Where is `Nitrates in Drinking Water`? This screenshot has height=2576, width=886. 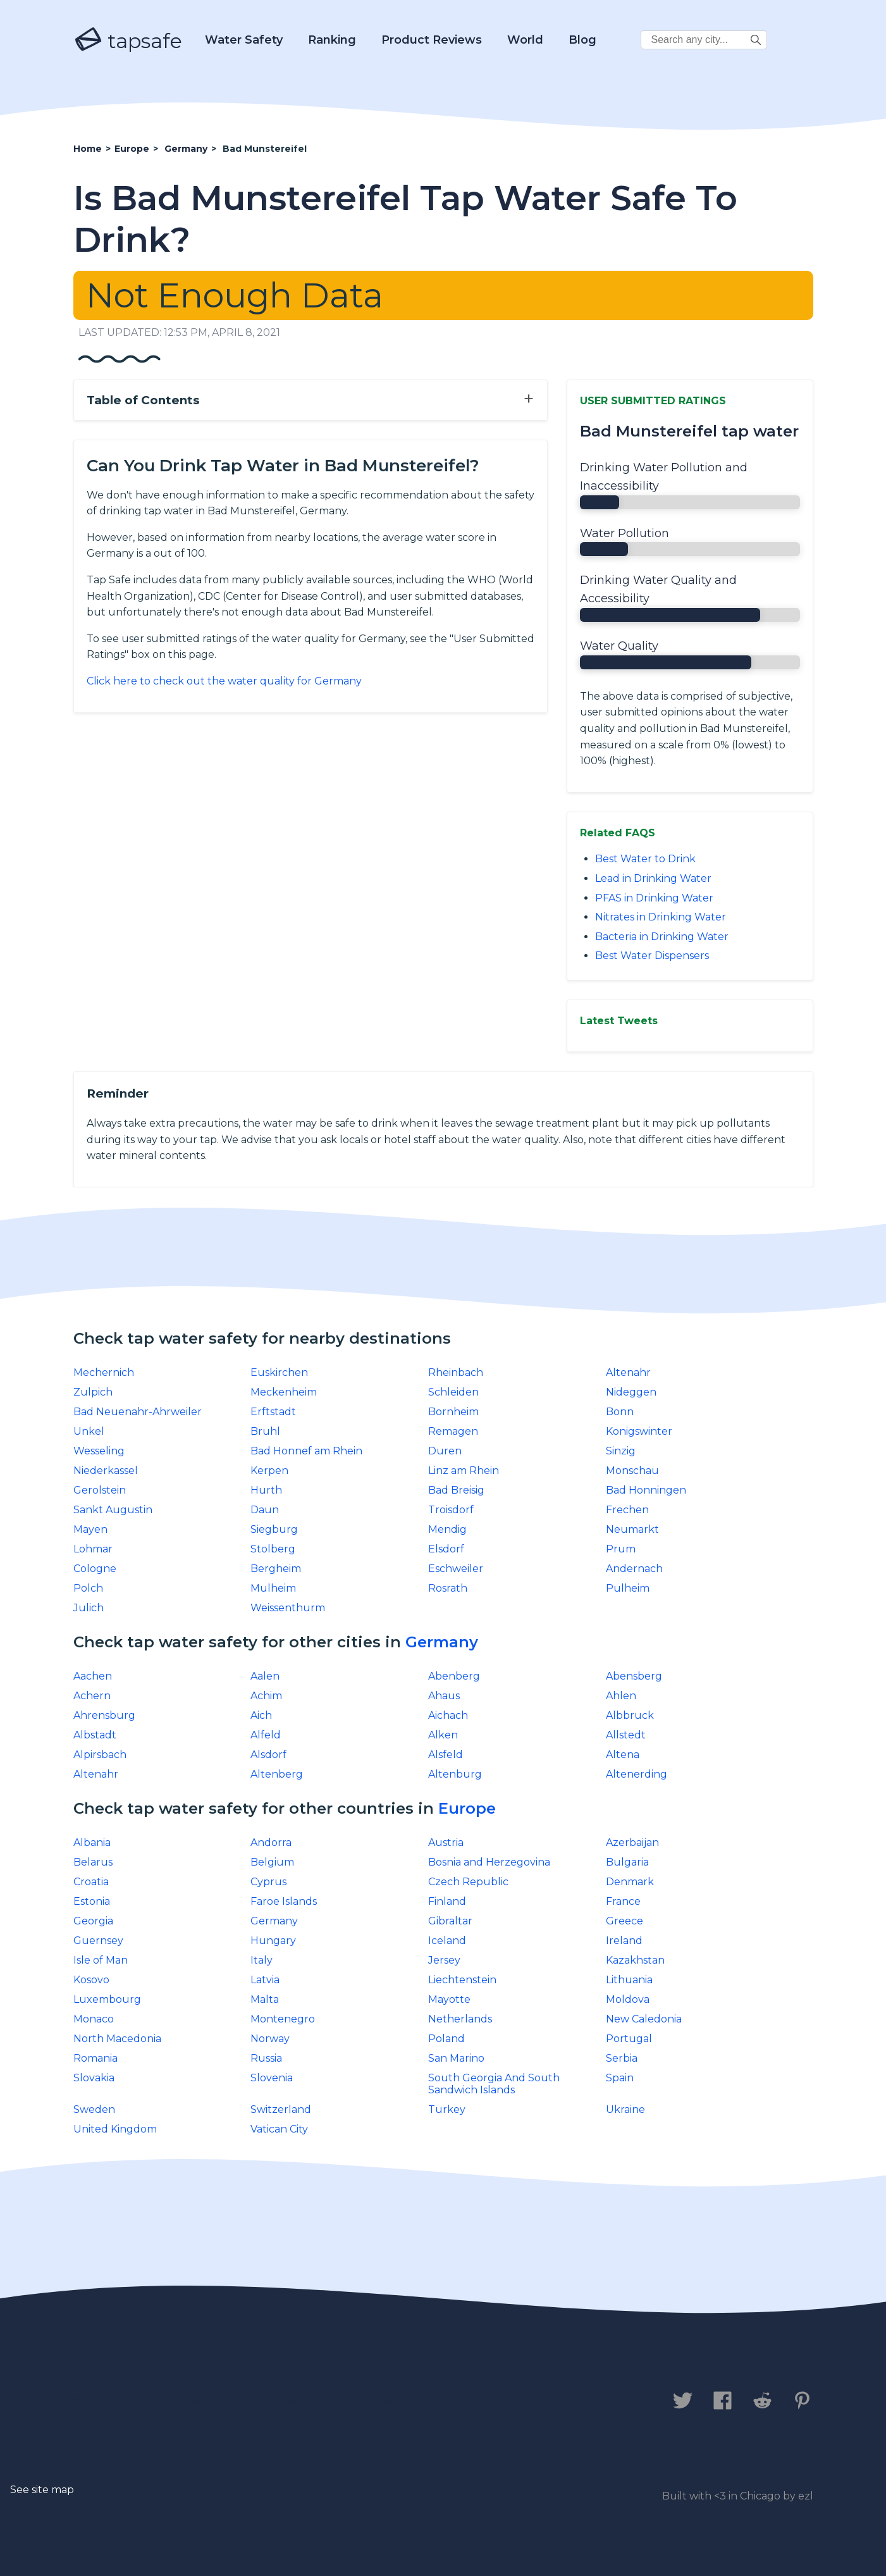 Nitrates in Drinking Water is located at coordinates (660, 917).